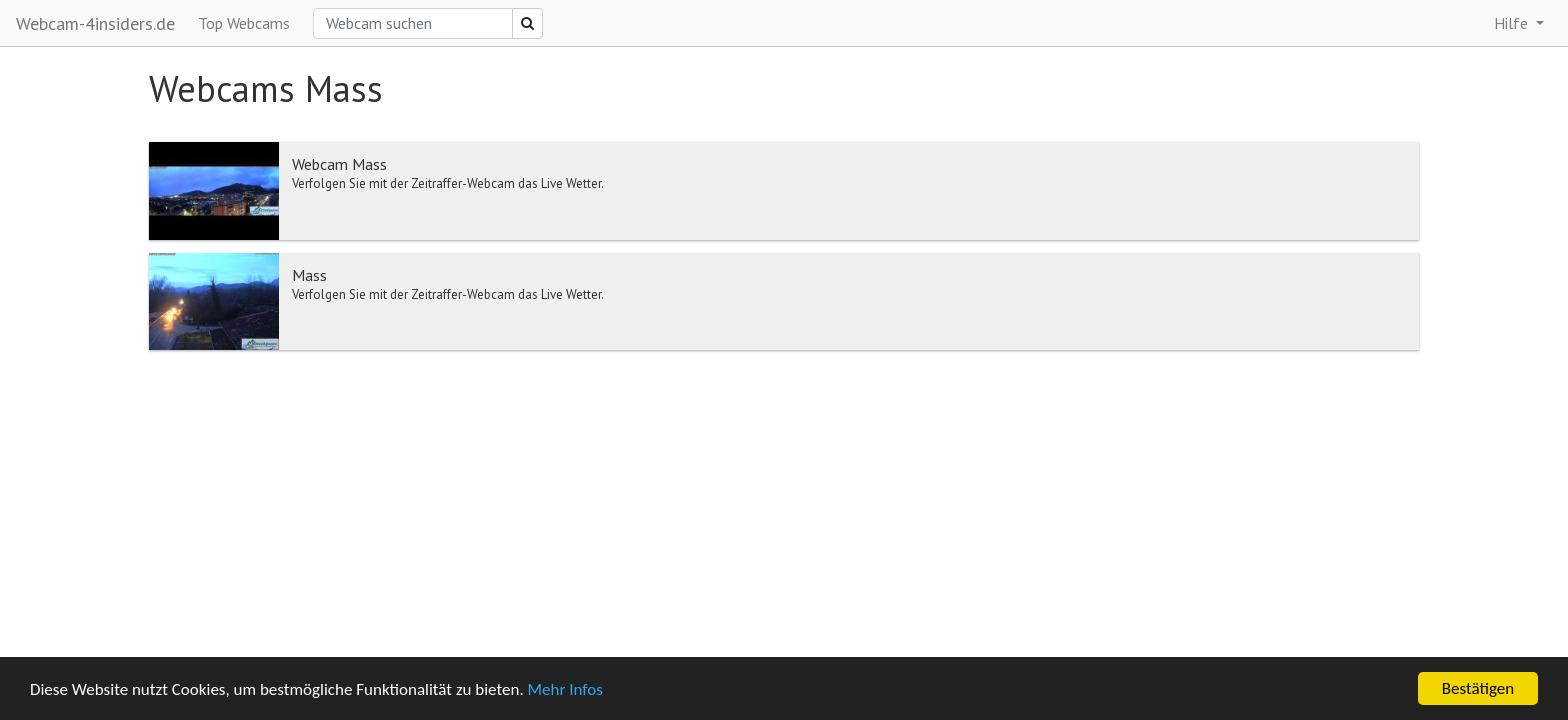  I want to click on Mehr Infos, so click(565, 689).